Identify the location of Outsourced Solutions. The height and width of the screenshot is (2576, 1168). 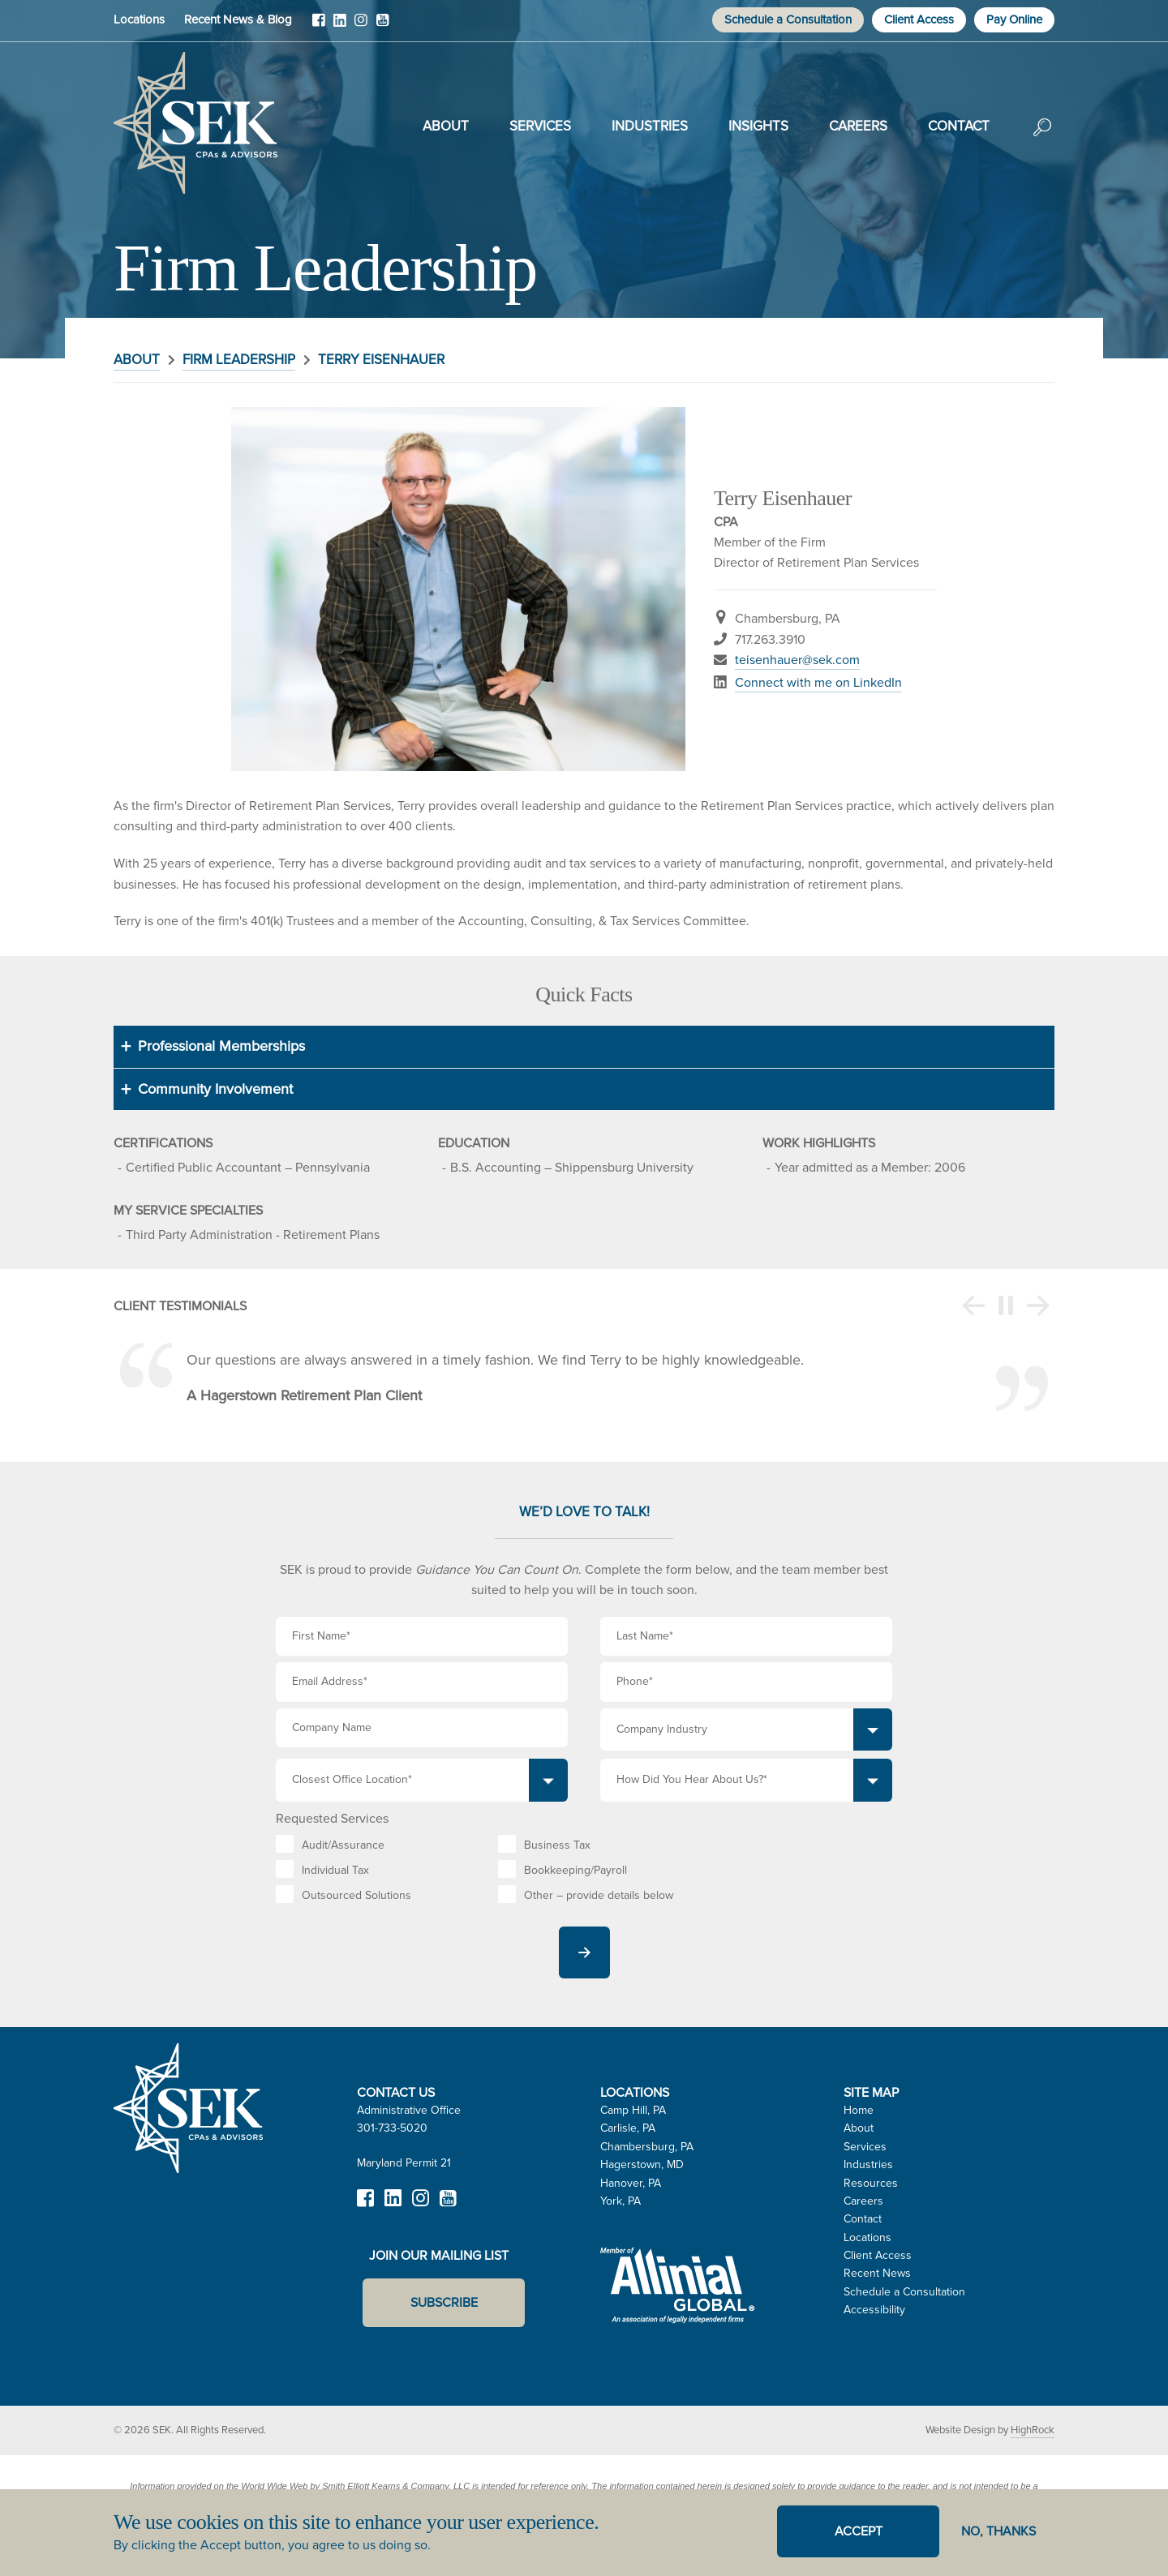
(356, 1895).